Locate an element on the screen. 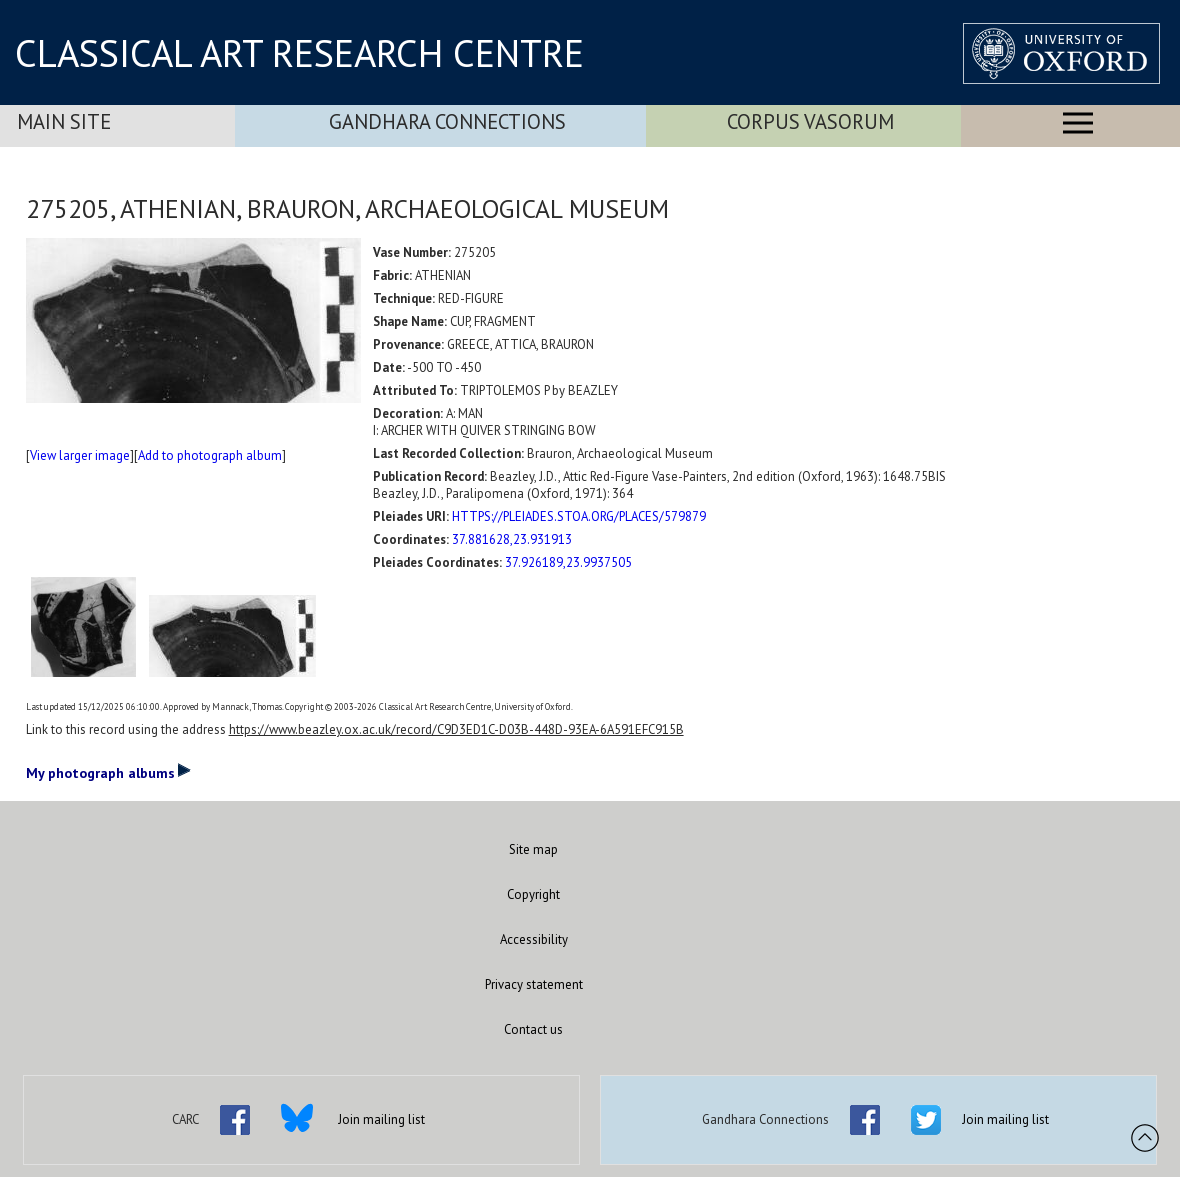  Add to photograph album is located at coordinates (210, 455).